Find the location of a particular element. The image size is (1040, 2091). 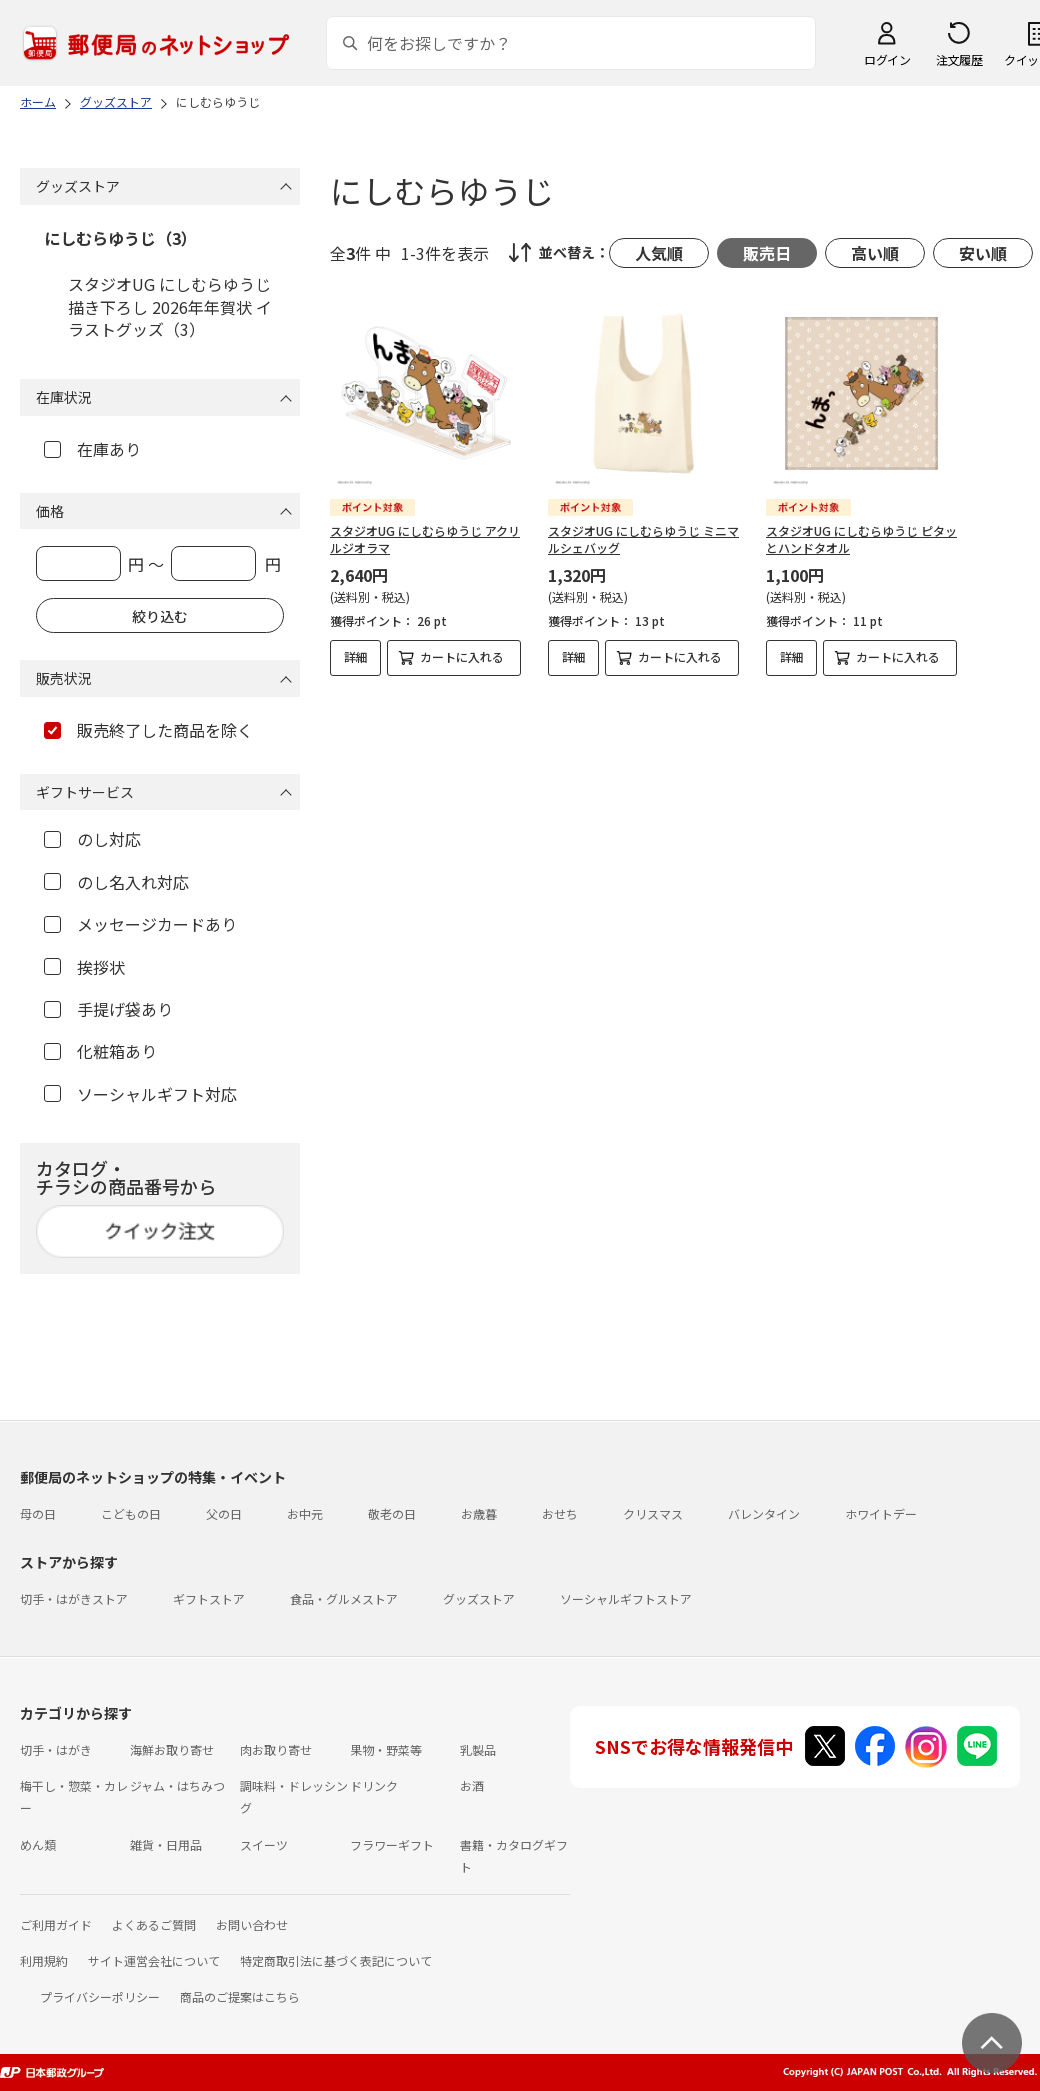

クリスマス is located at coordinates (653, 1513).